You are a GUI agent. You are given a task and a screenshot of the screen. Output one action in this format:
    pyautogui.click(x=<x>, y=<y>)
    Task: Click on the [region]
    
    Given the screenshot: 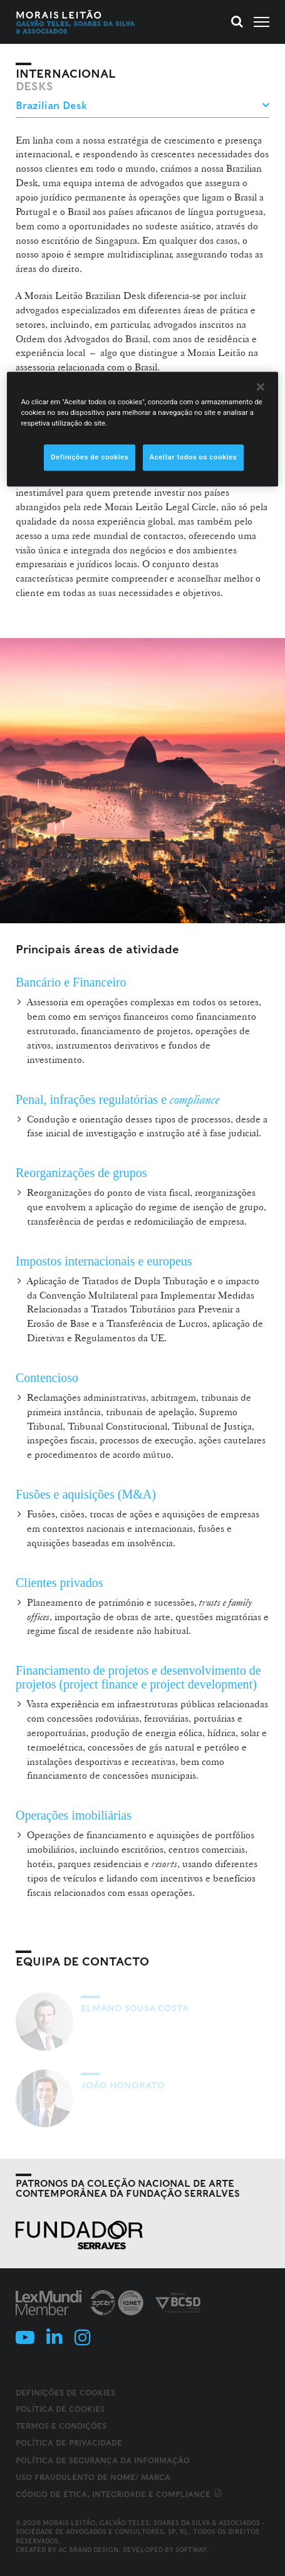 What is the action you would take?
    pyautogui.click(x=142, y=429)
    